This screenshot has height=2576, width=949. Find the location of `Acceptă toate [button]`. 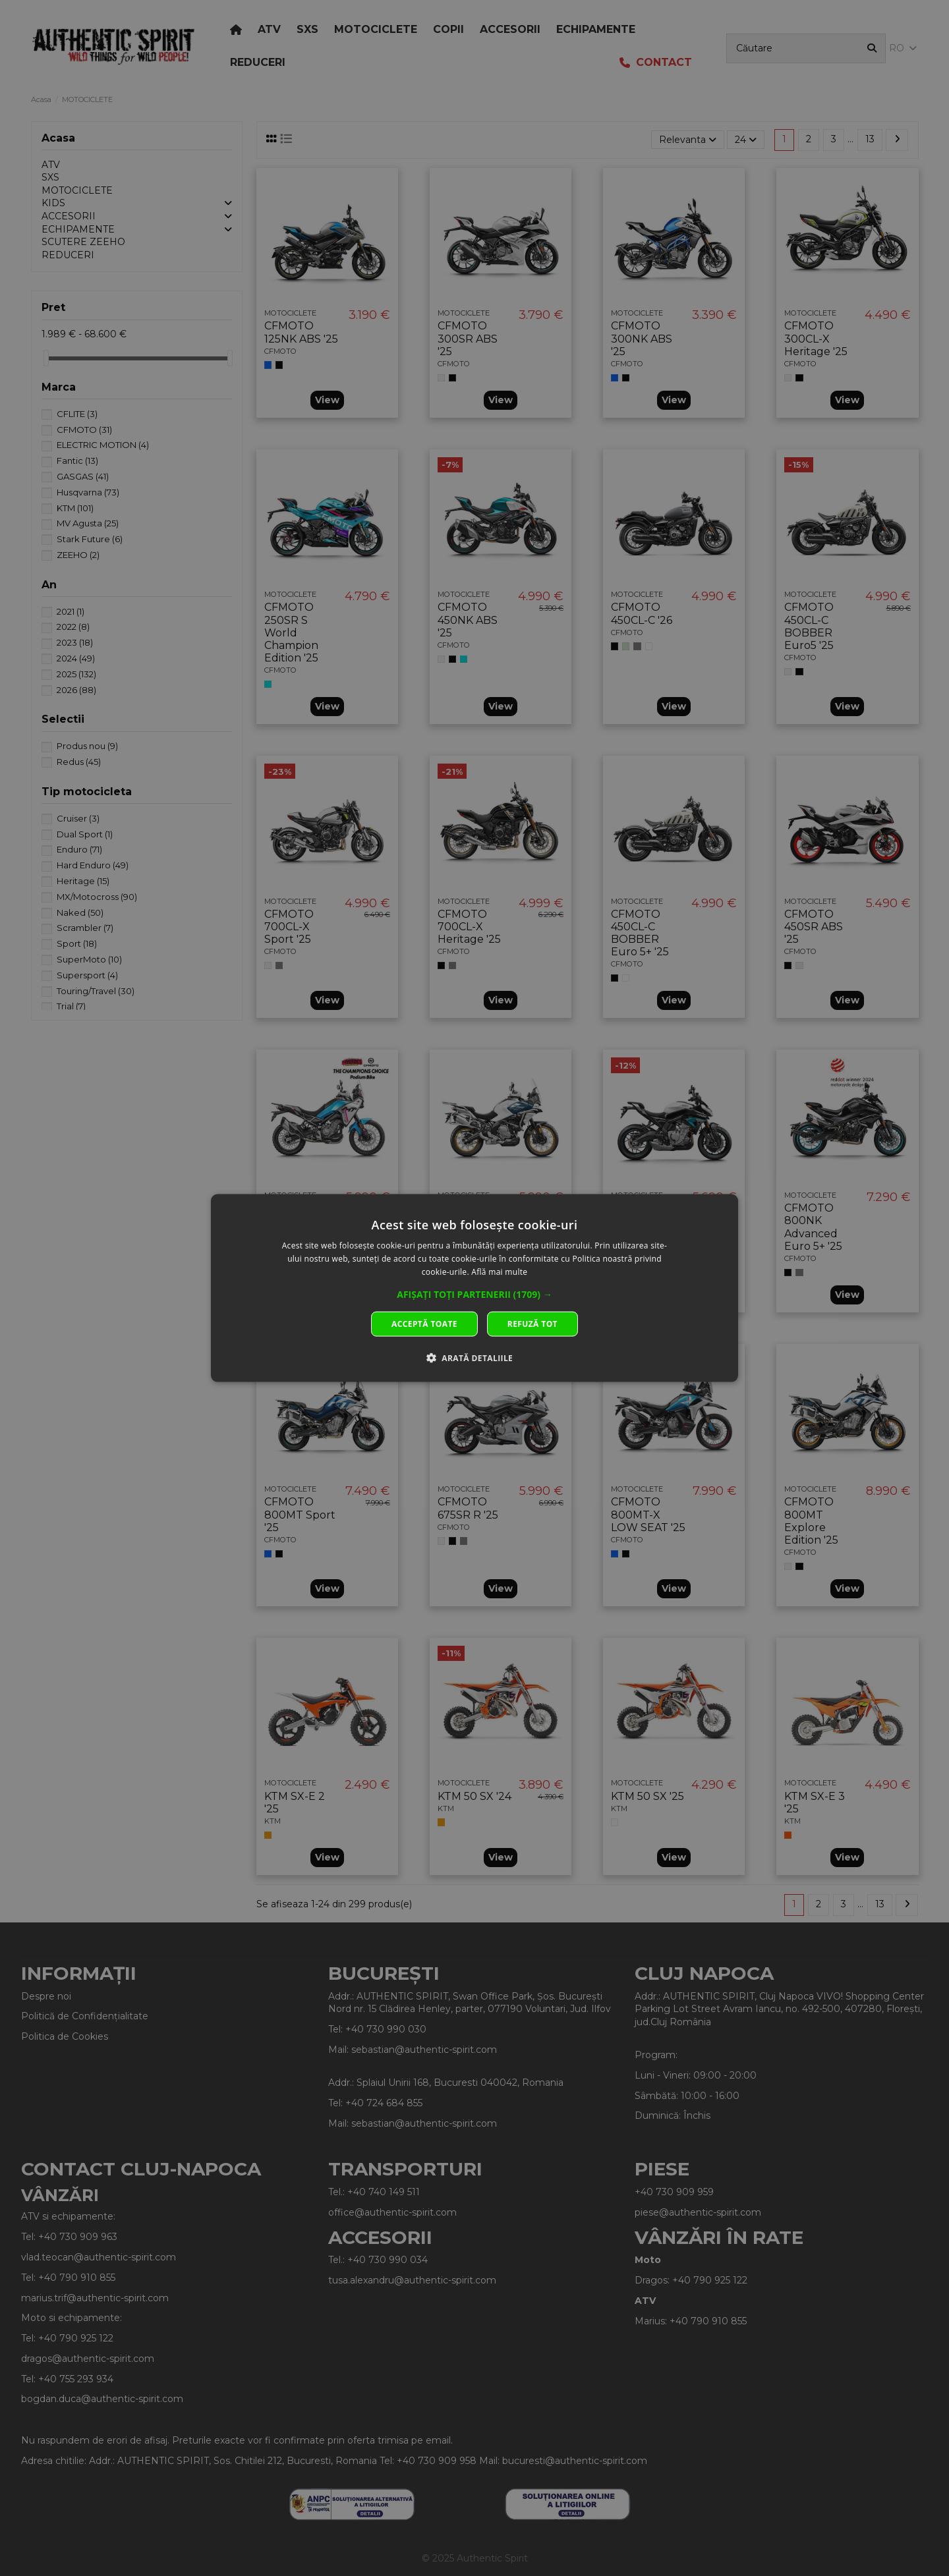

Acceptă toate [button] is located at coordinates (424, 1323).